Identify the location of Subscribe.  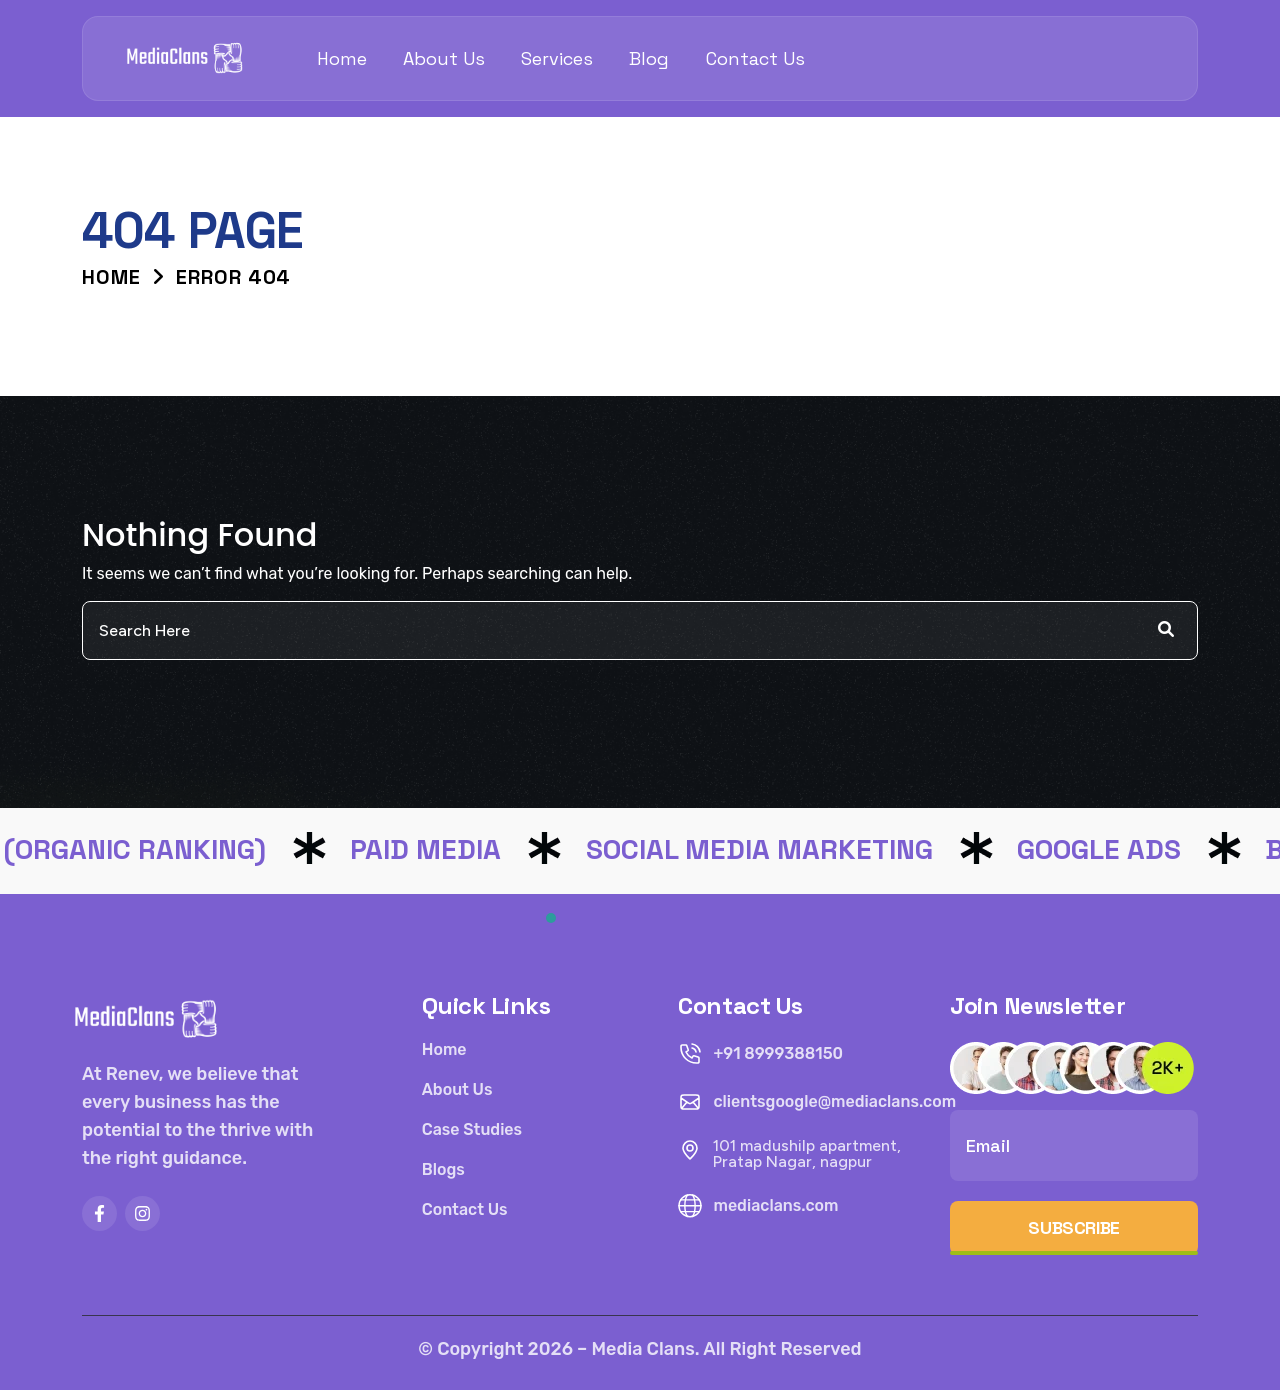
(1074, 1227).